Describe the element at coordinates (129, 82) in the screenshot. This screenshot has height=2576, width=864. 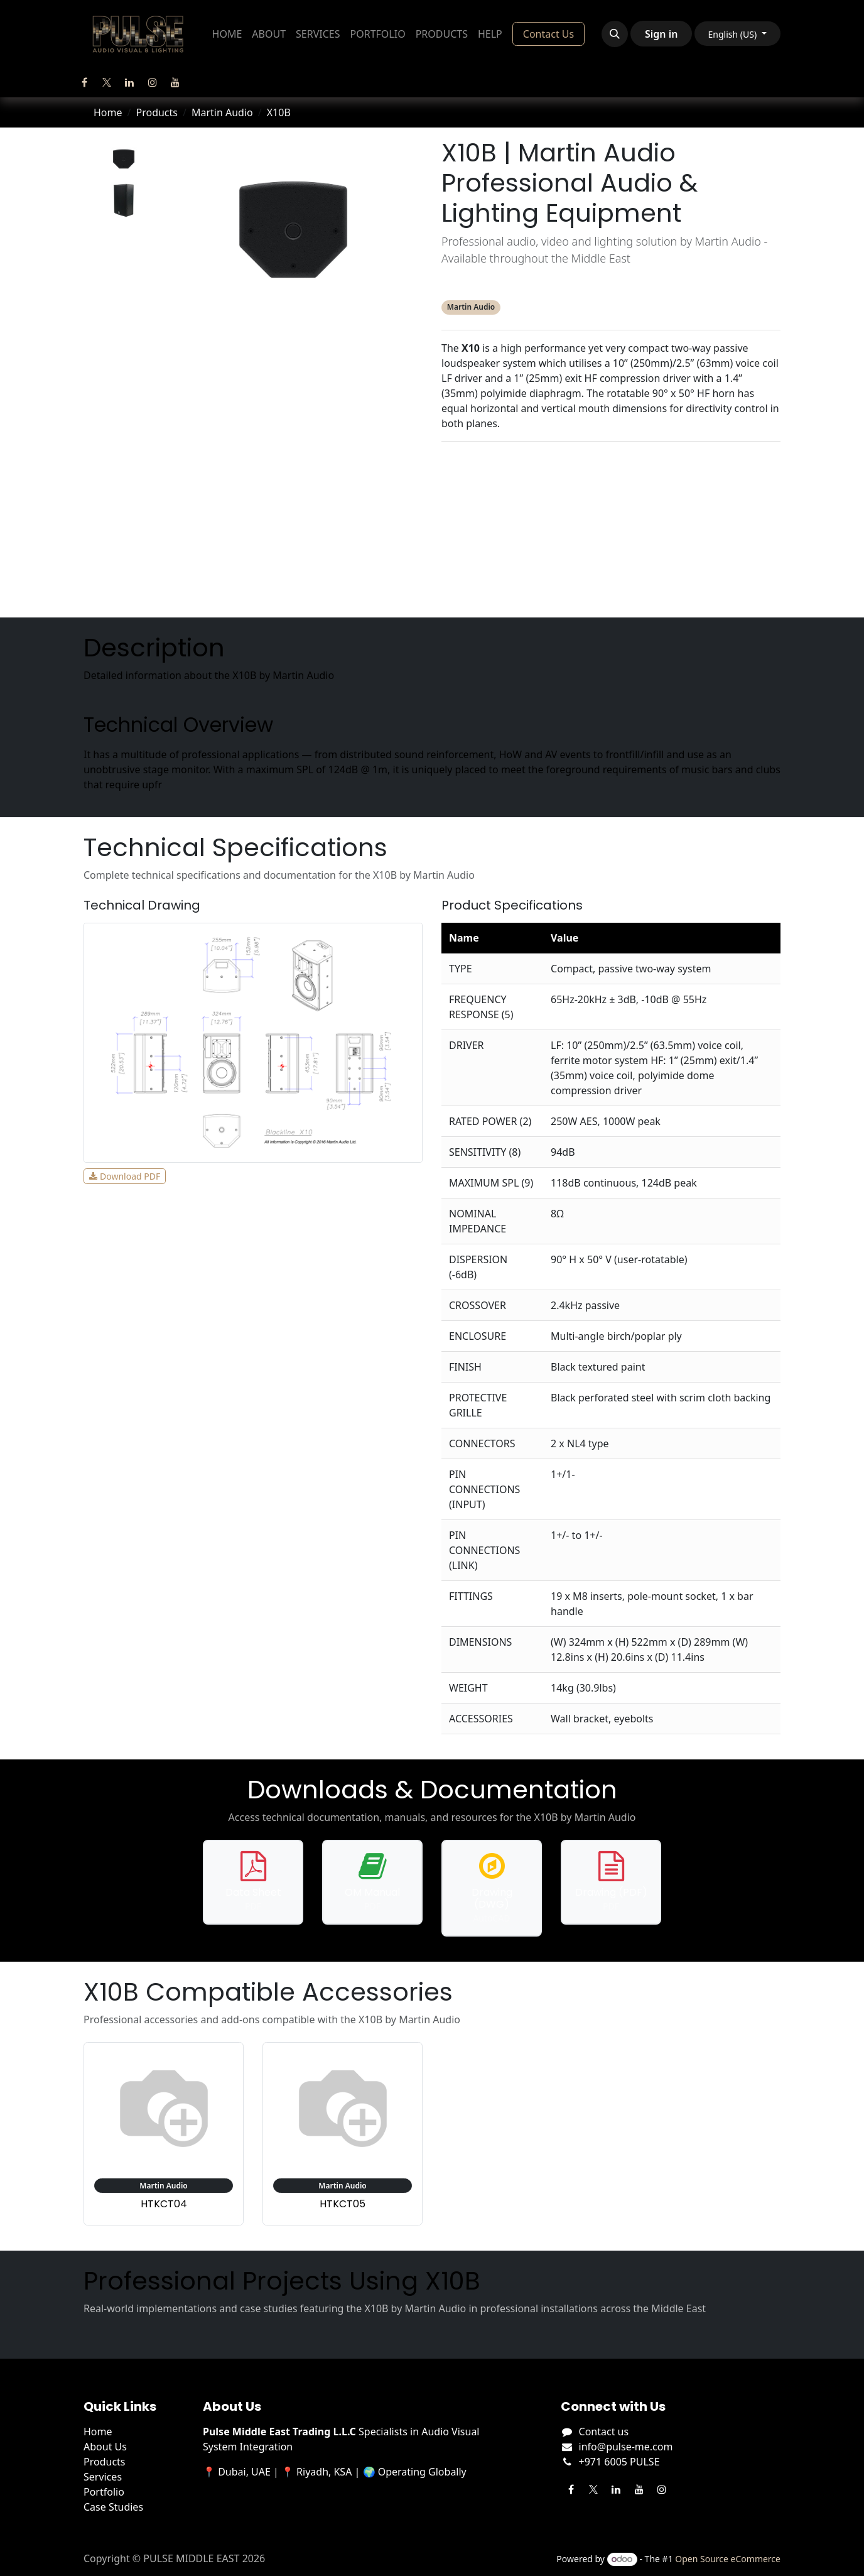
I see `[LinkedIn]` at that location.